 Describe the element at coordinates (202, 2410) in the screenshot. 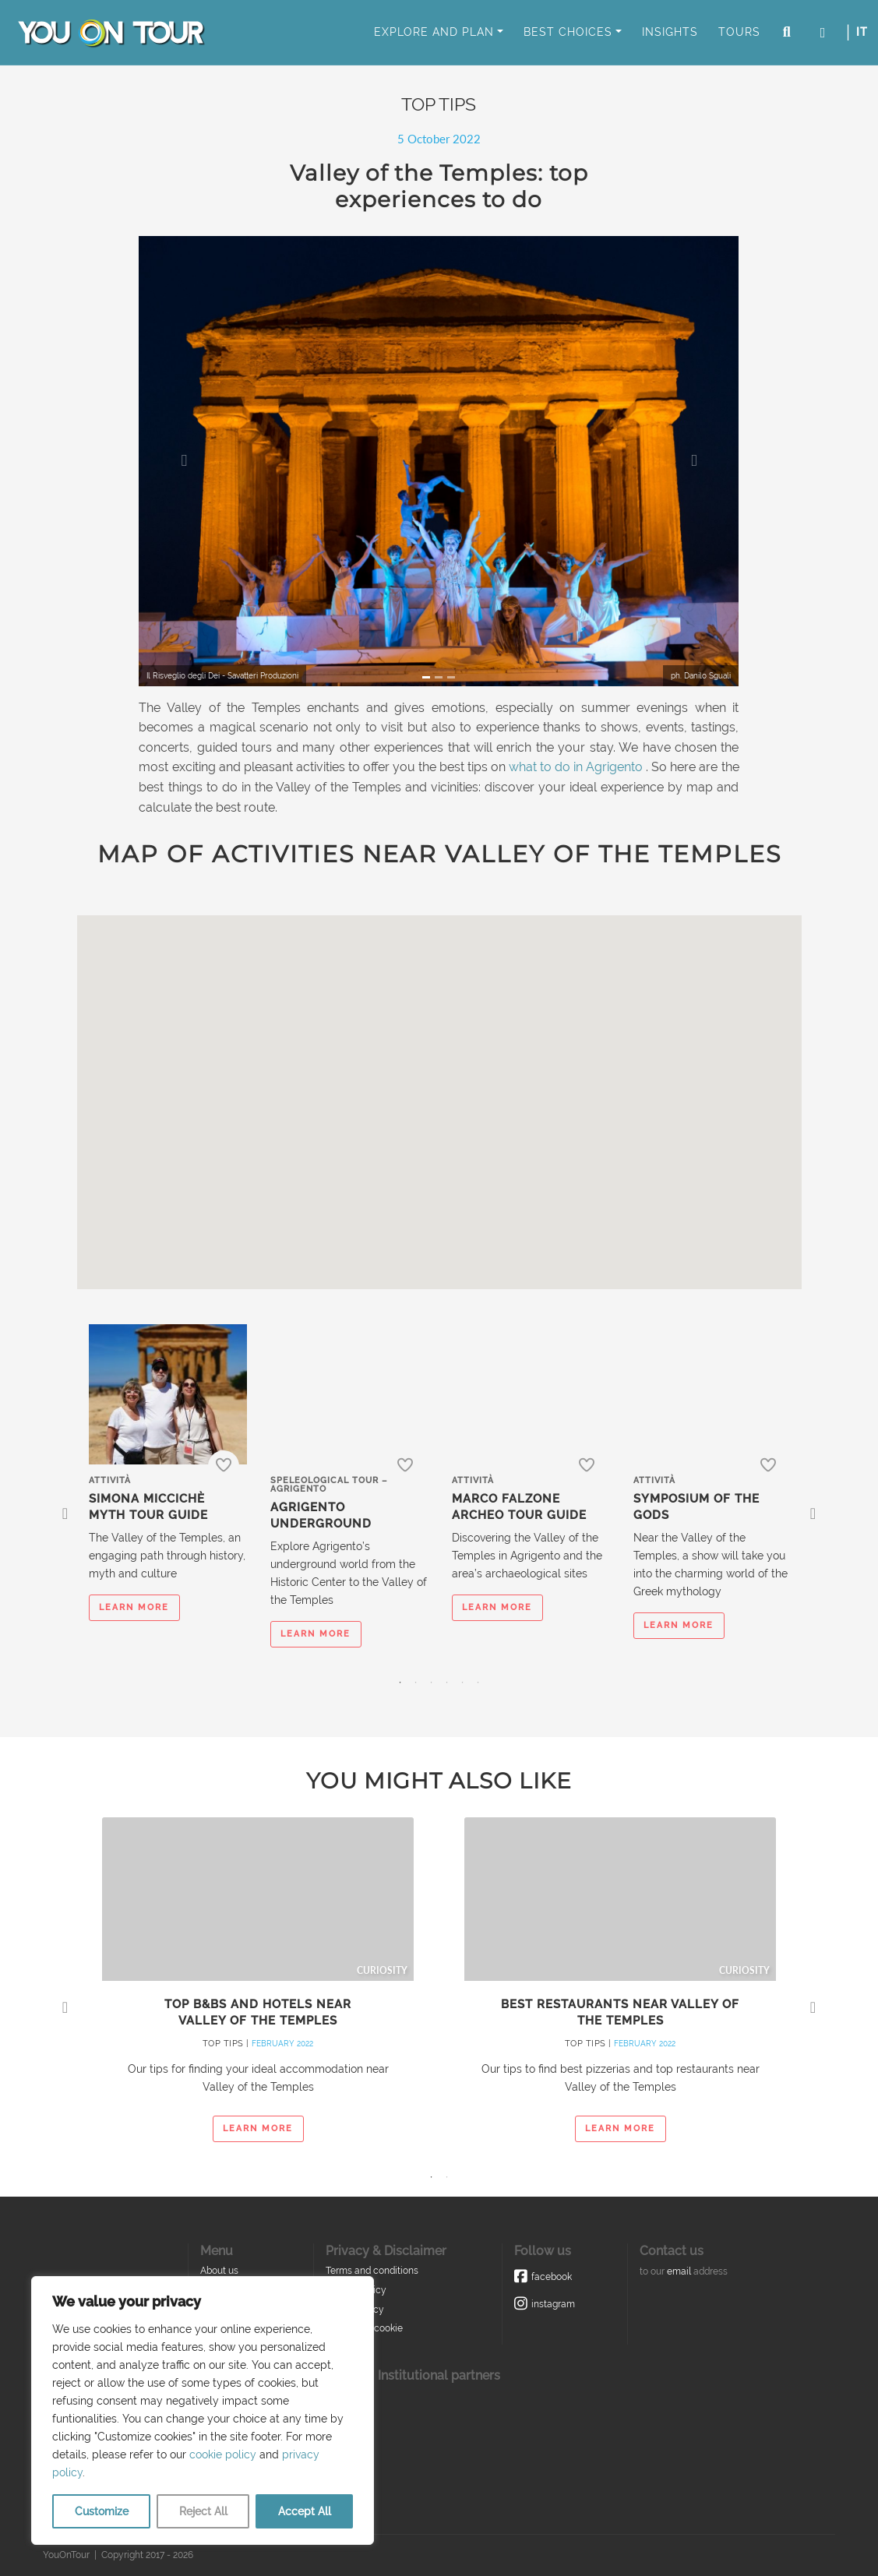

I see `[region]` at that location.